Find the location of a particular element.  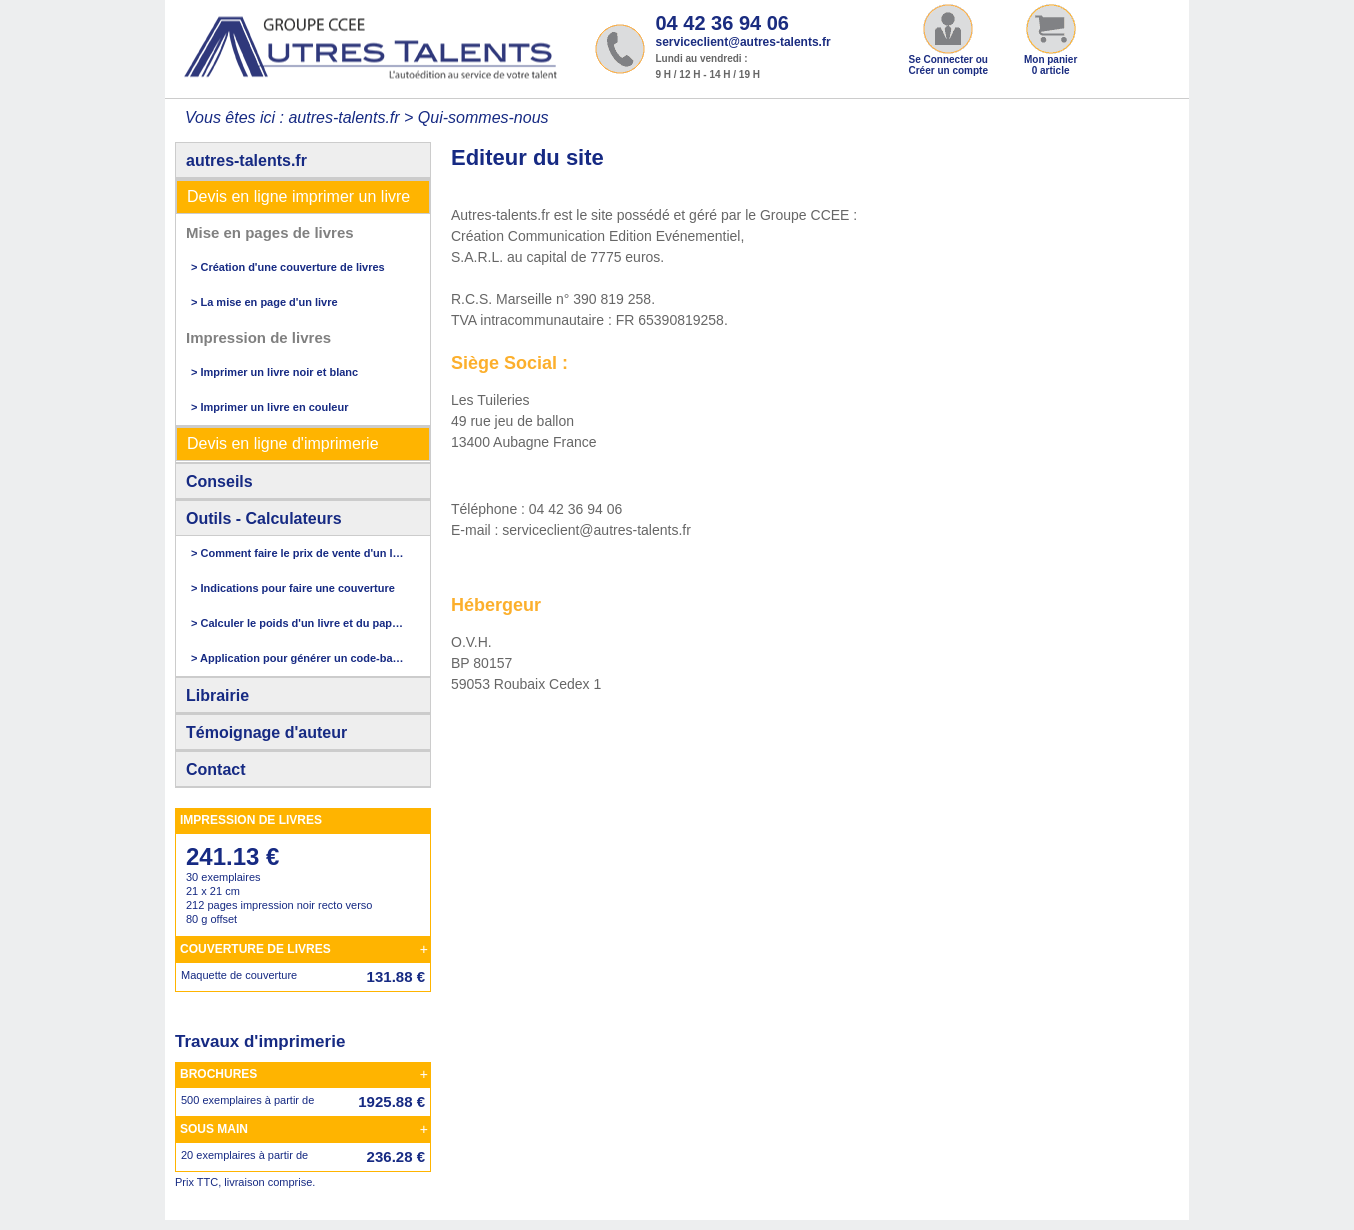

Contact is located at coordinates (216, 769).